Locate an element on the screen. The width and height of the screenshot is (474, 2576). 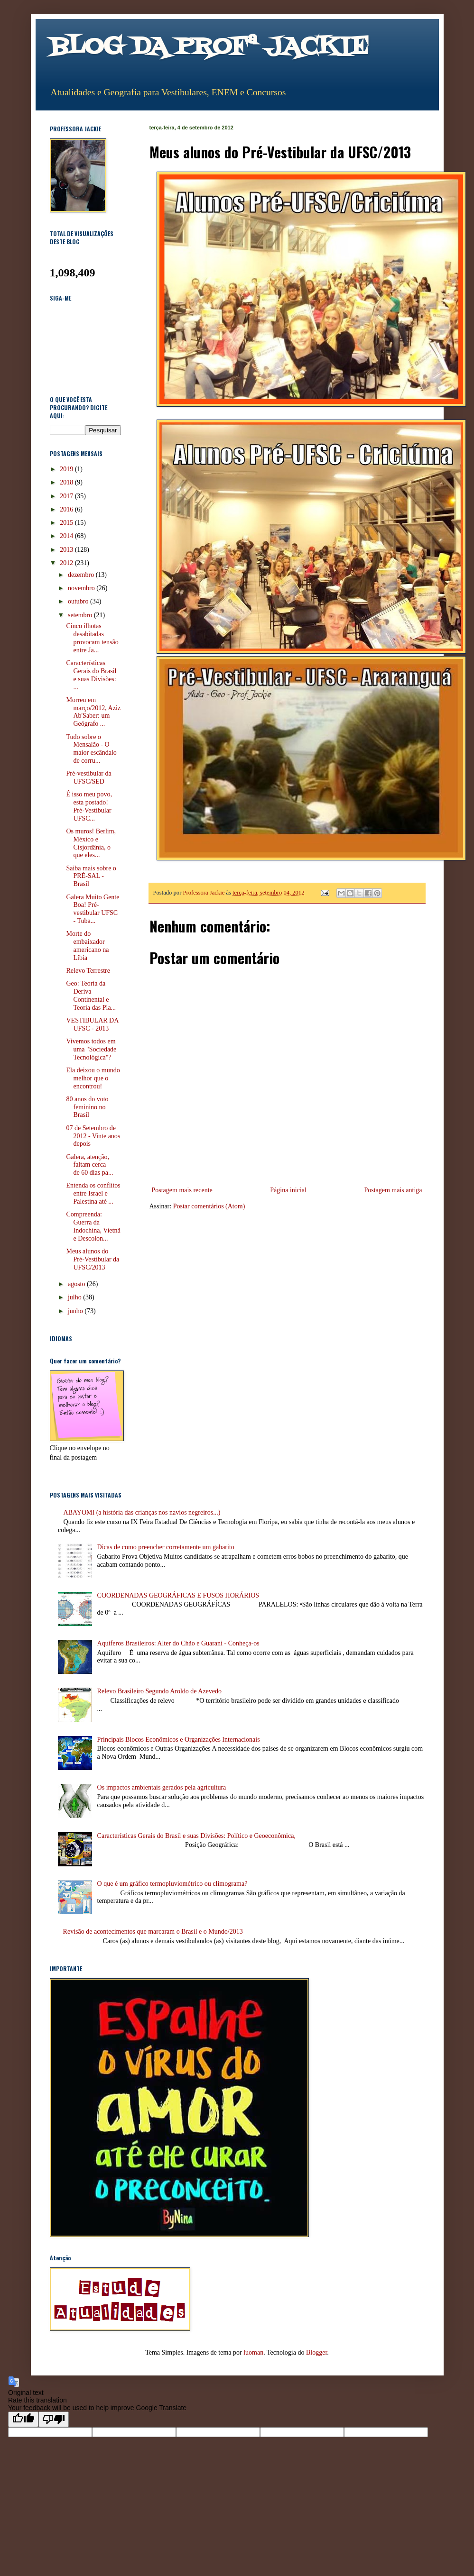
Pré-vestibular da UFSC/SED is located at coordinates (88, 777).